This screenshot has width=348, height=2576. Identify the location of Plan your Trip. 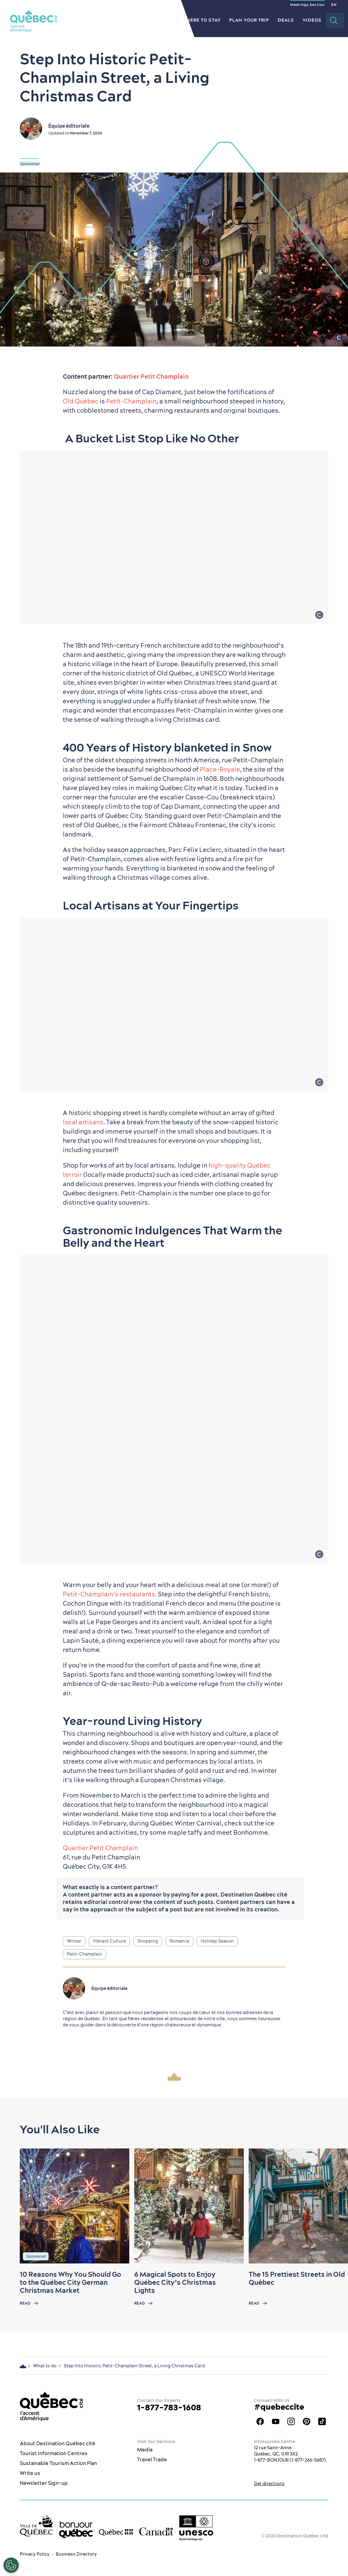
(249, 20).